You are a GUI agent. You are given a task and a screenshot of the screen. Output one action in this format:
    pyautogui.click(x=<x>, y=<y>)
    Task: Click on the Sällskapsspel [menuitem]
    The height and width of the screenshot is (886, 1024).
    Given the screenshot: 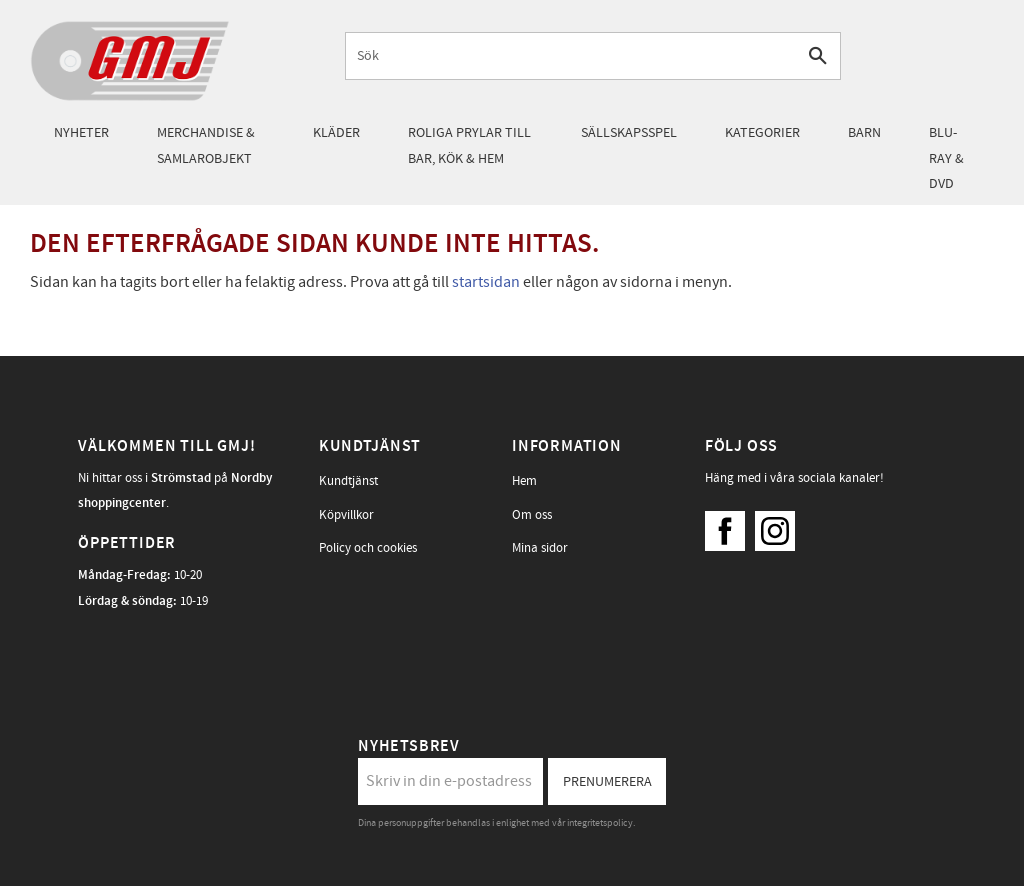 What is the action you would take?
    pyautogui.click(x=629, y=132)
    